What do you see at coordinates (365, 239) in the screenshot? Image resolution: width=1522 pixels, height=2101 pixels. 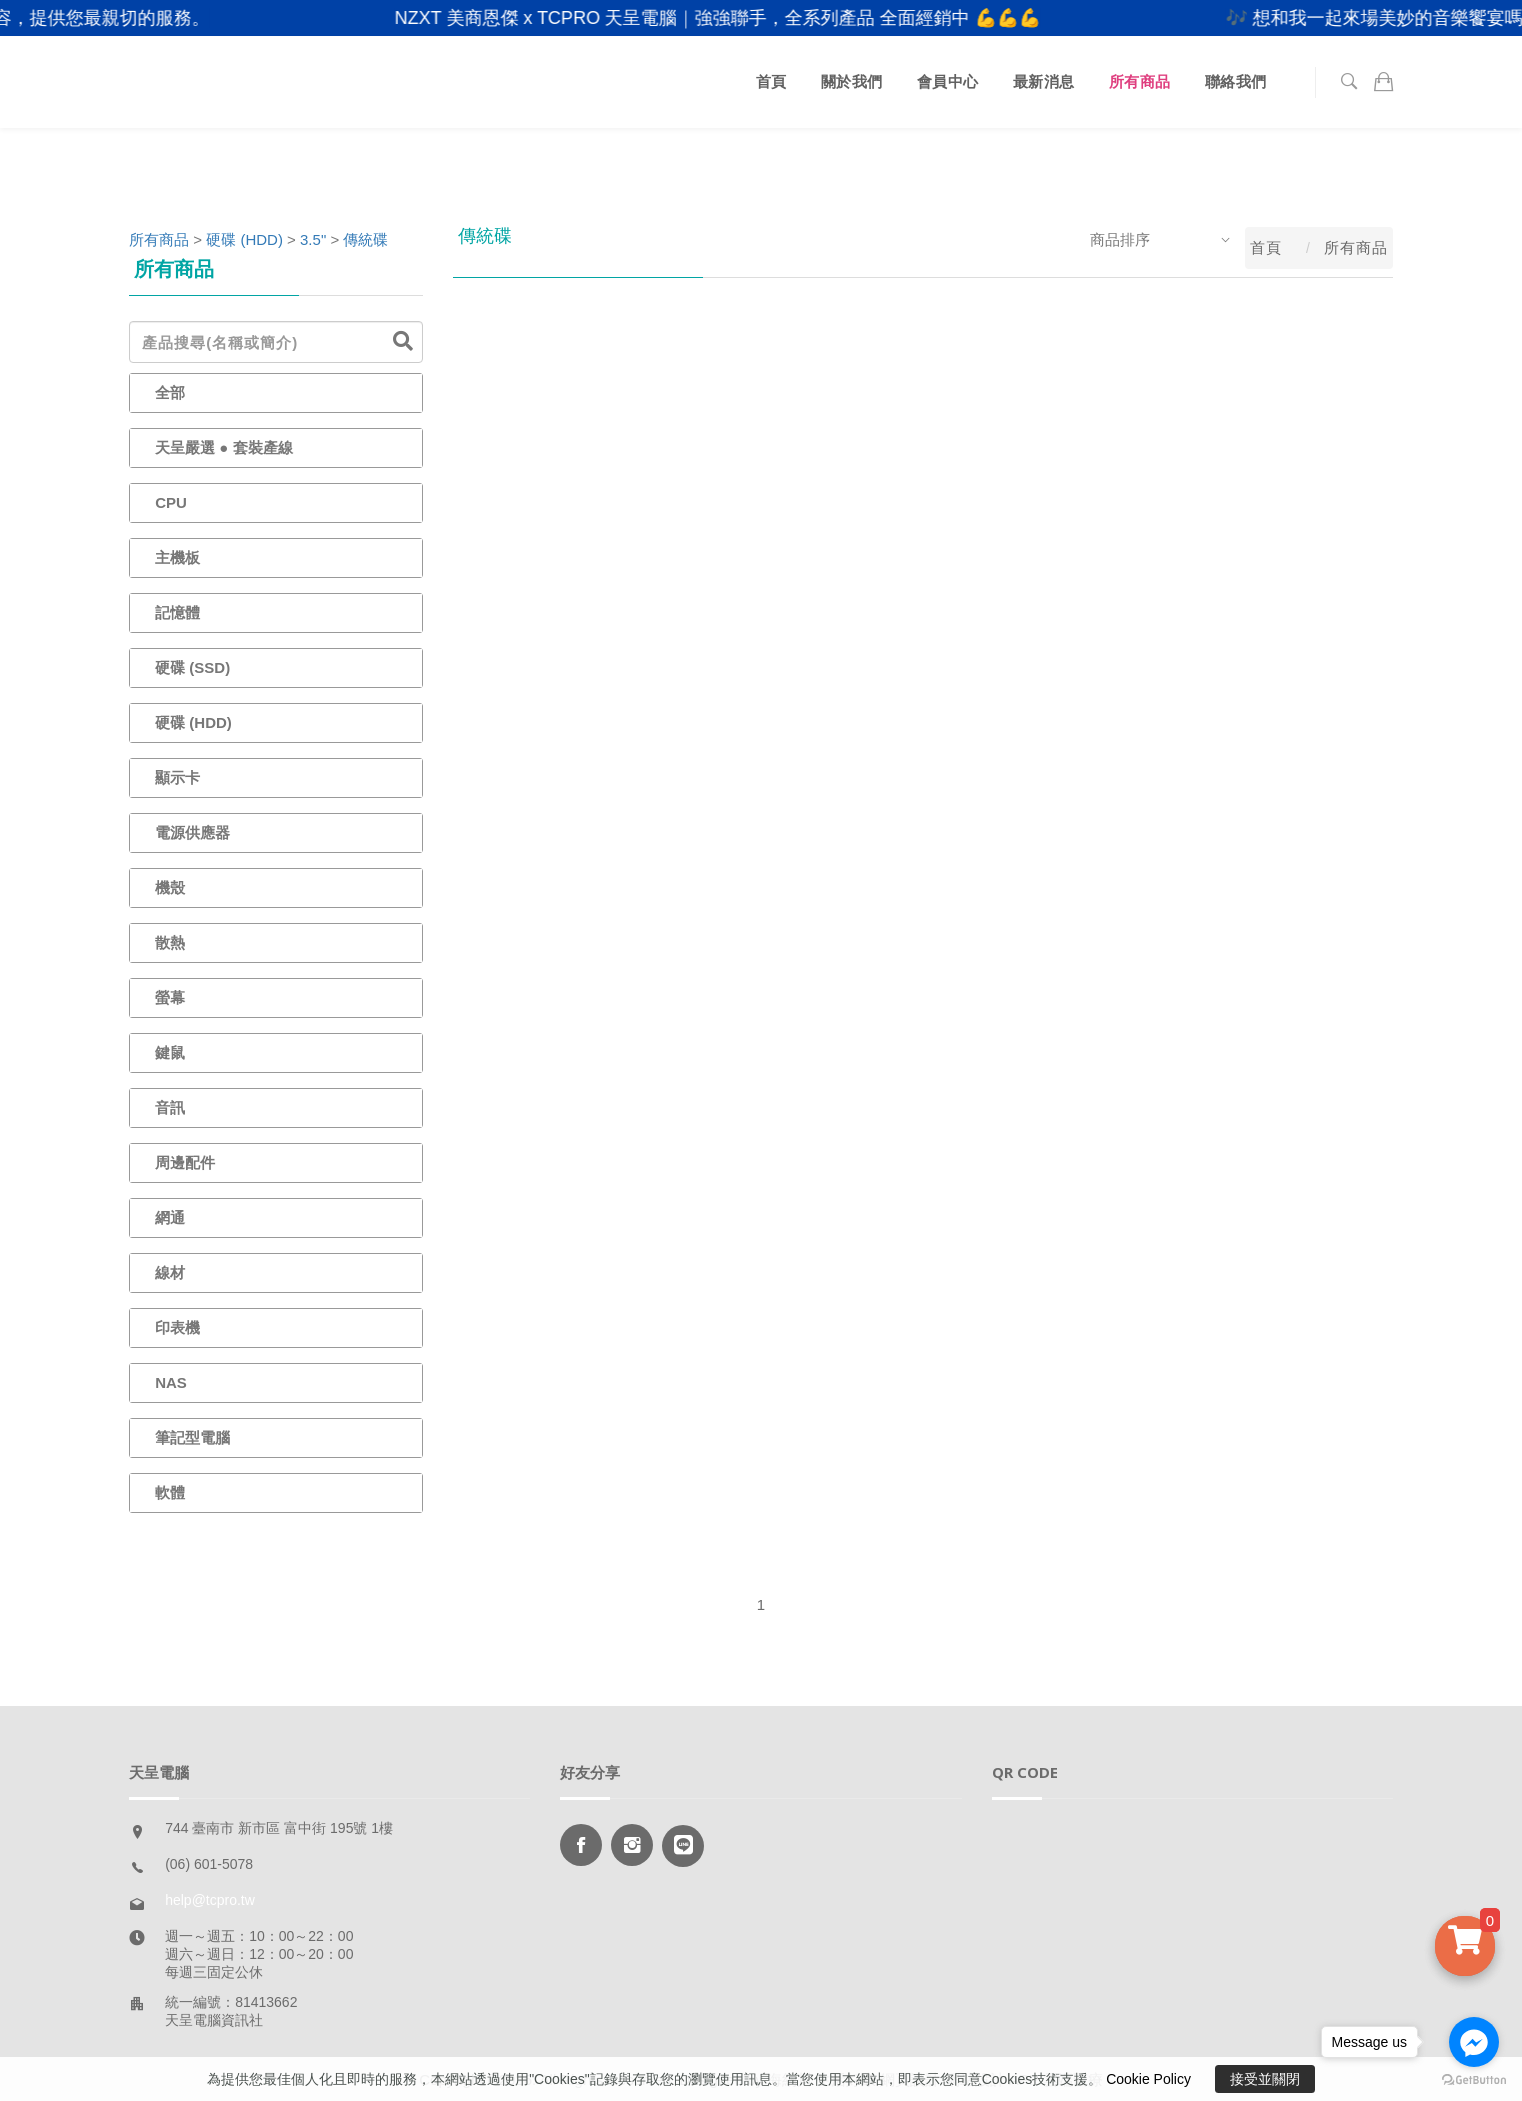 I see `傳統碟` at bounding box center [365, 239].